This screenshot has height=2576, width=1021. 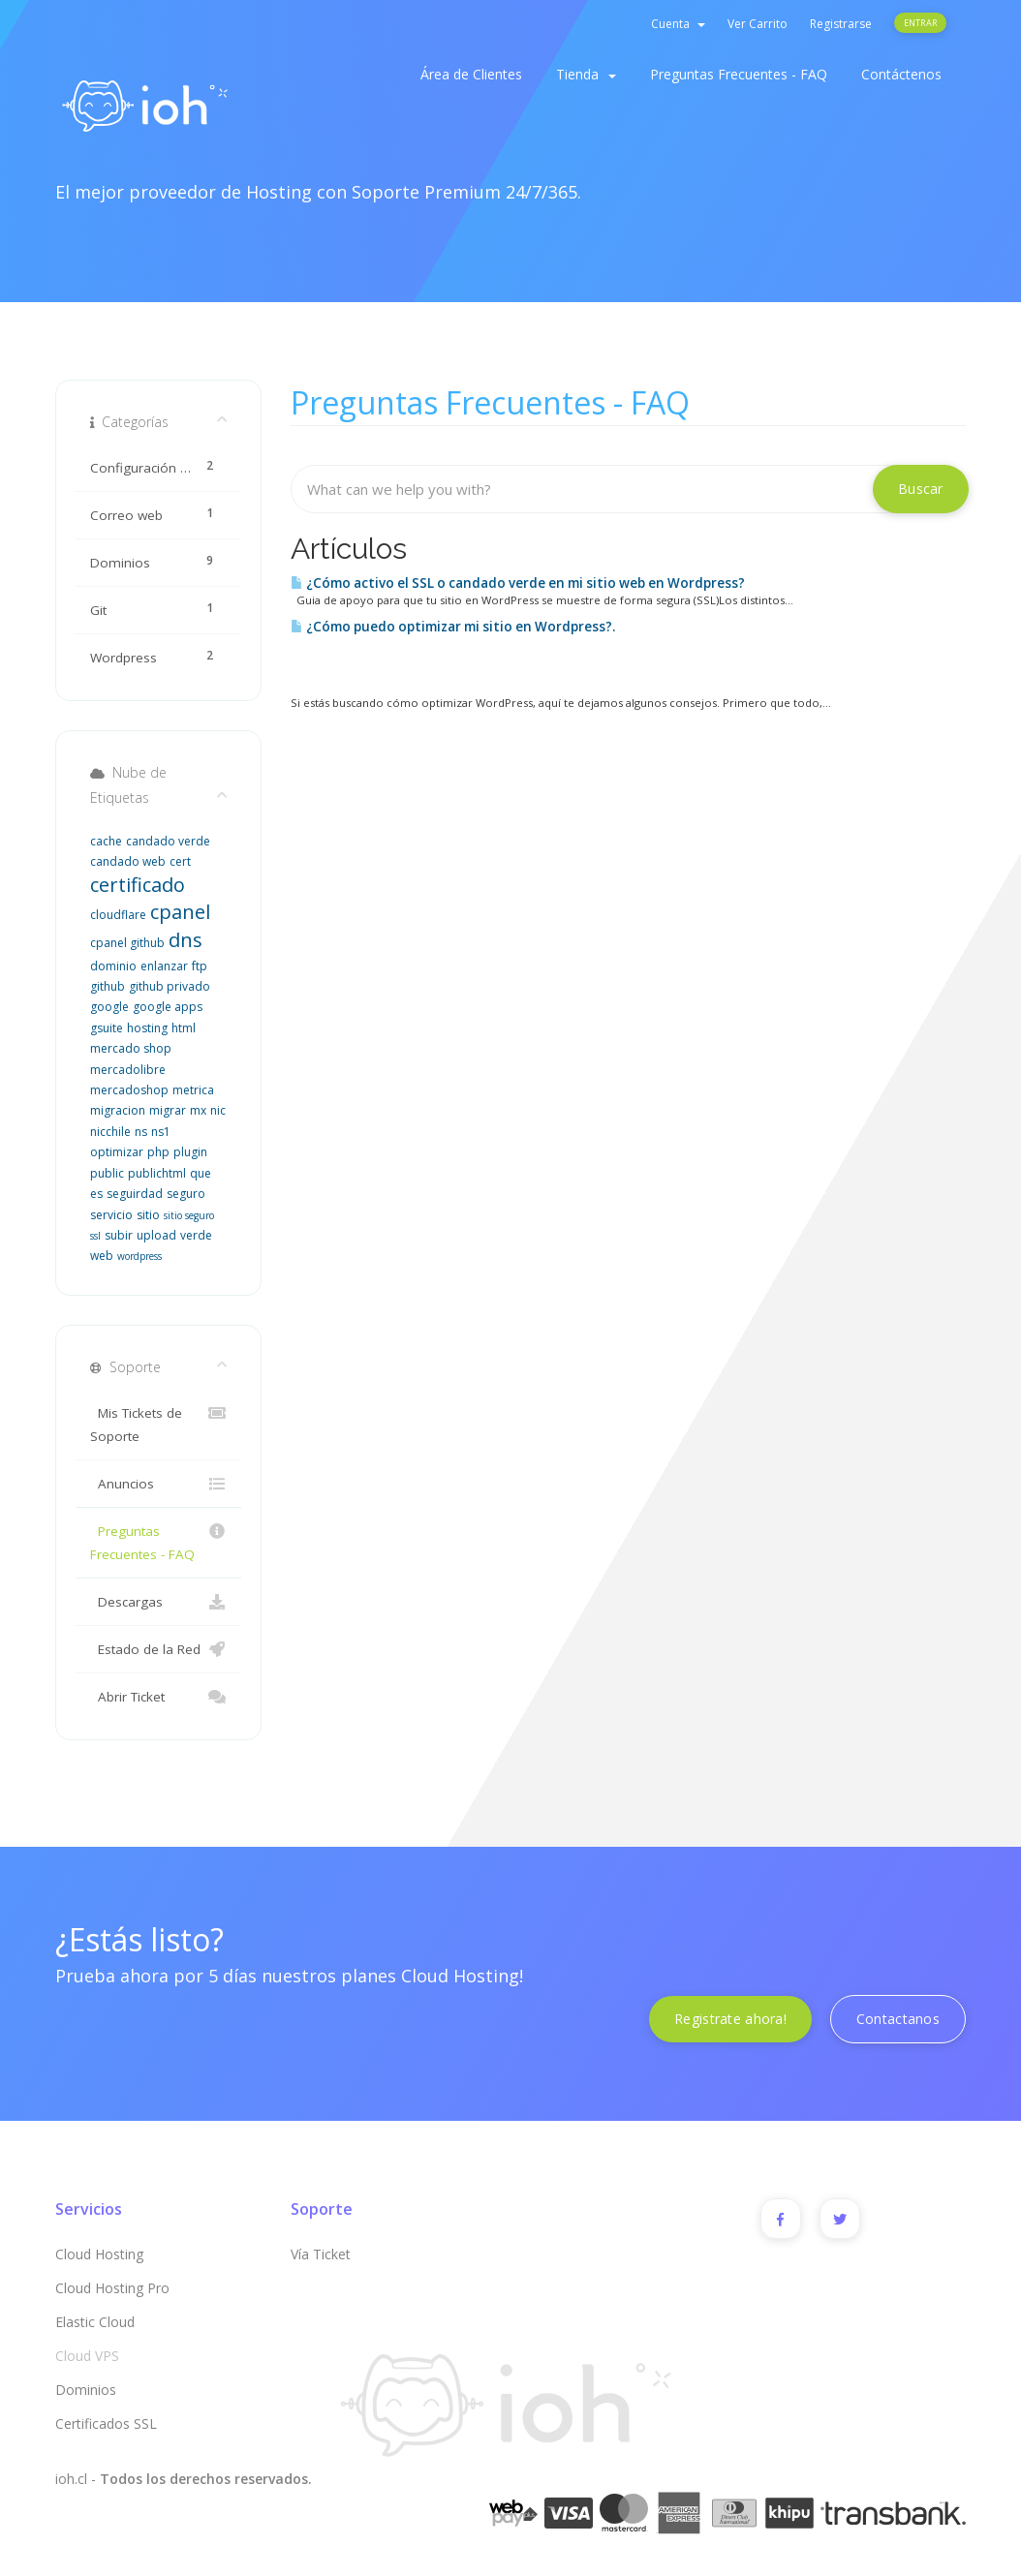 I want to click on upload, so click(x=156, y=1235).